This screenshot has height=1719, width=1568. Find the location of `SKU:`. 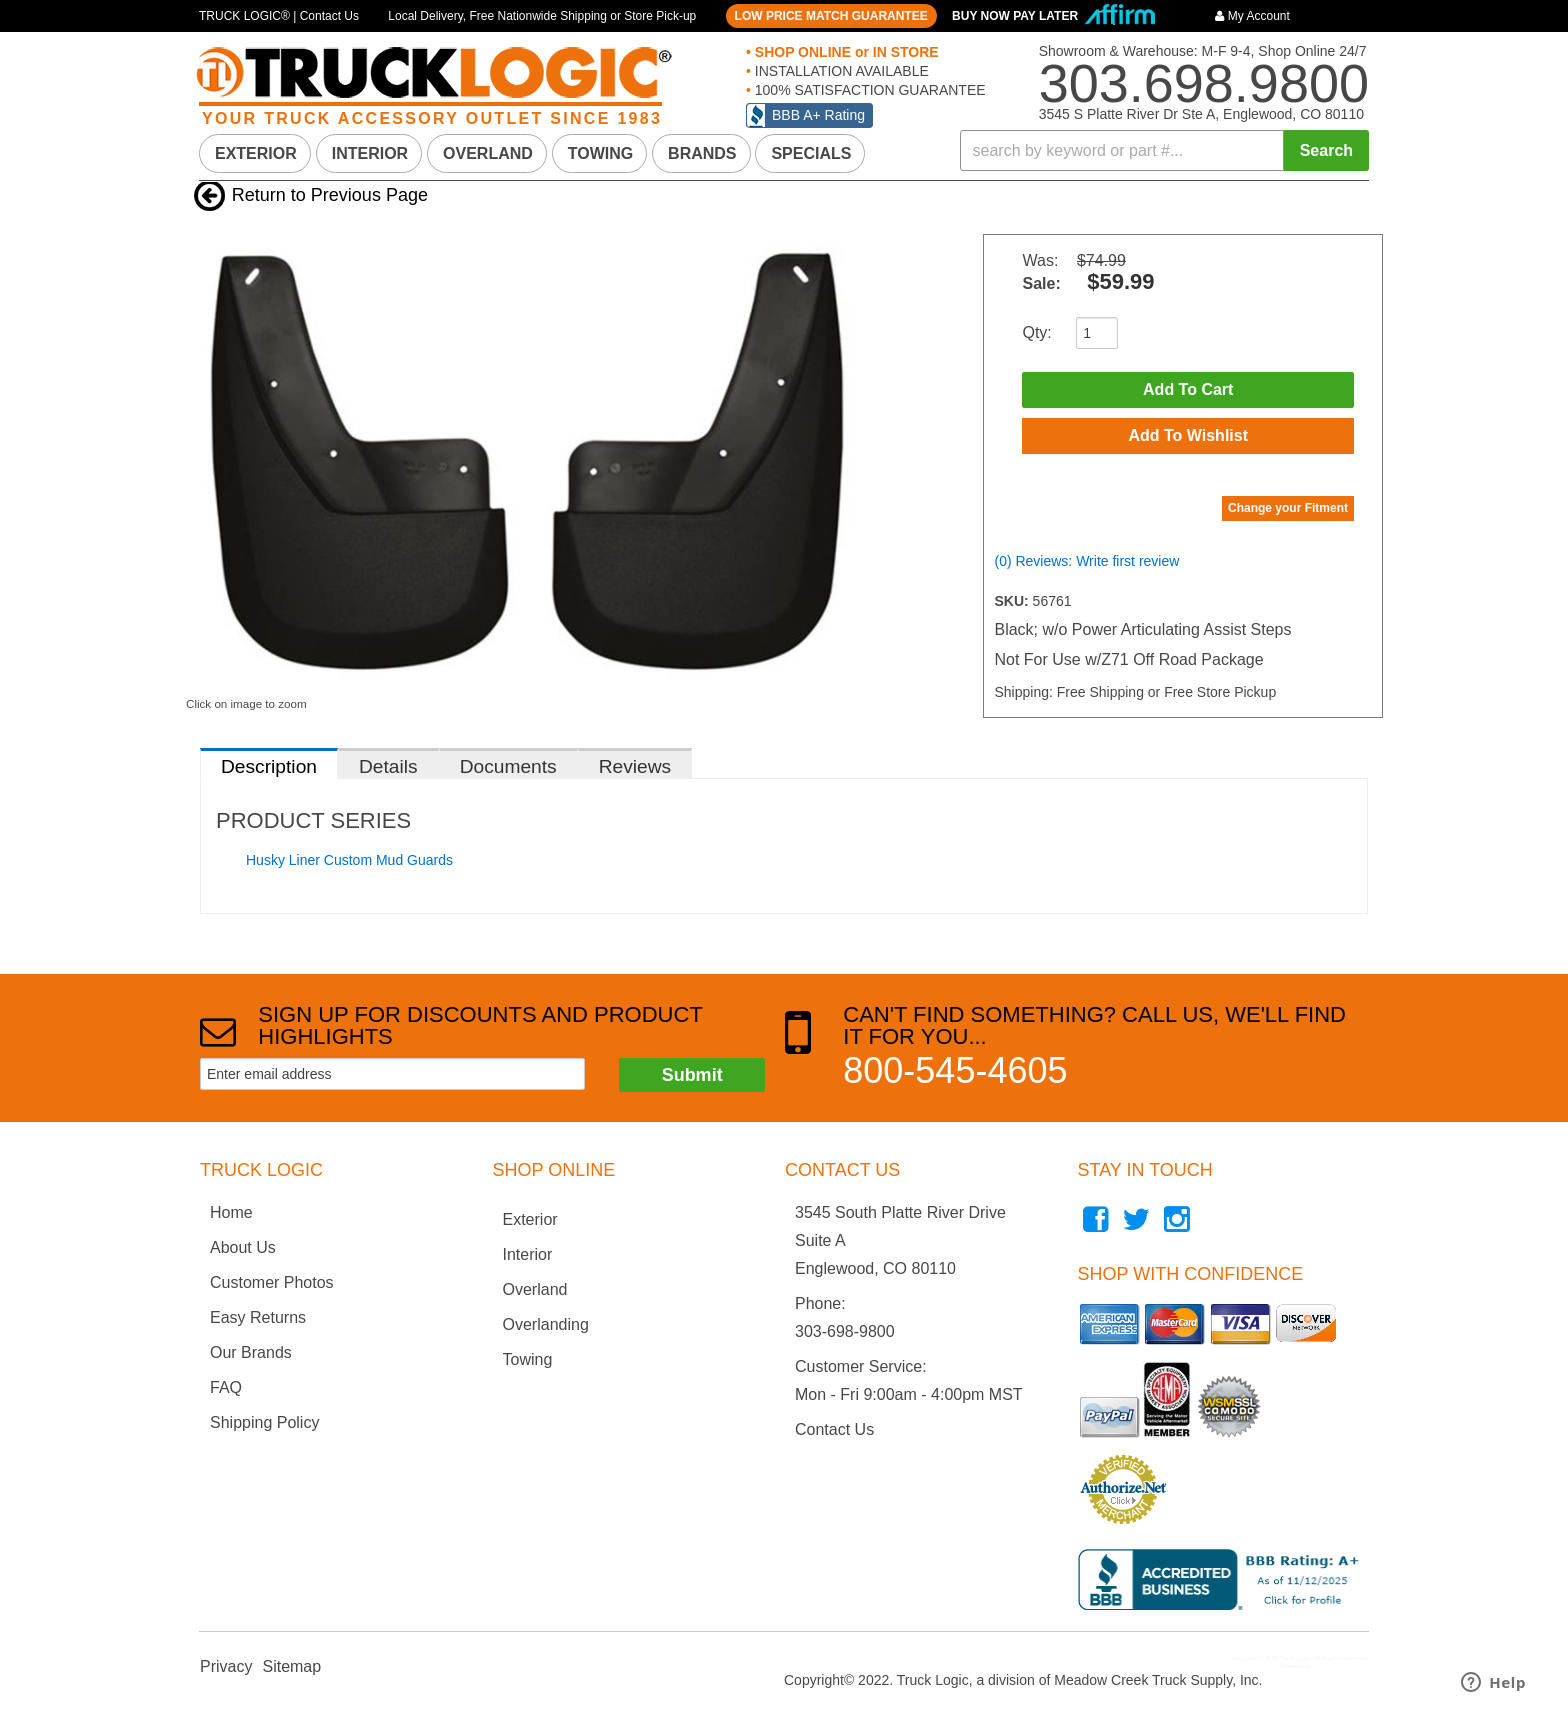

SKU: is located at coordinates (1013, 601).